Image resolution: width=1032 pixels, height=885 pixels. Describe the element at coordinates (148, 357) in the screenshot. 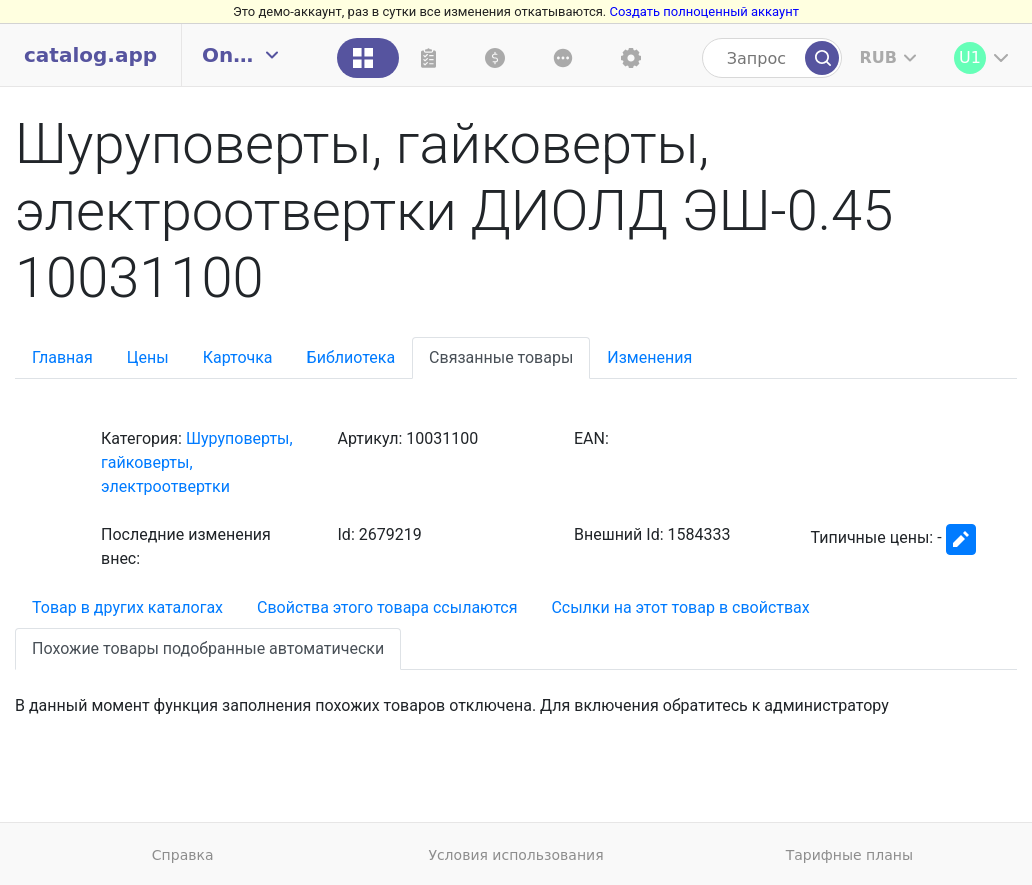

I see `Цены` at that location.